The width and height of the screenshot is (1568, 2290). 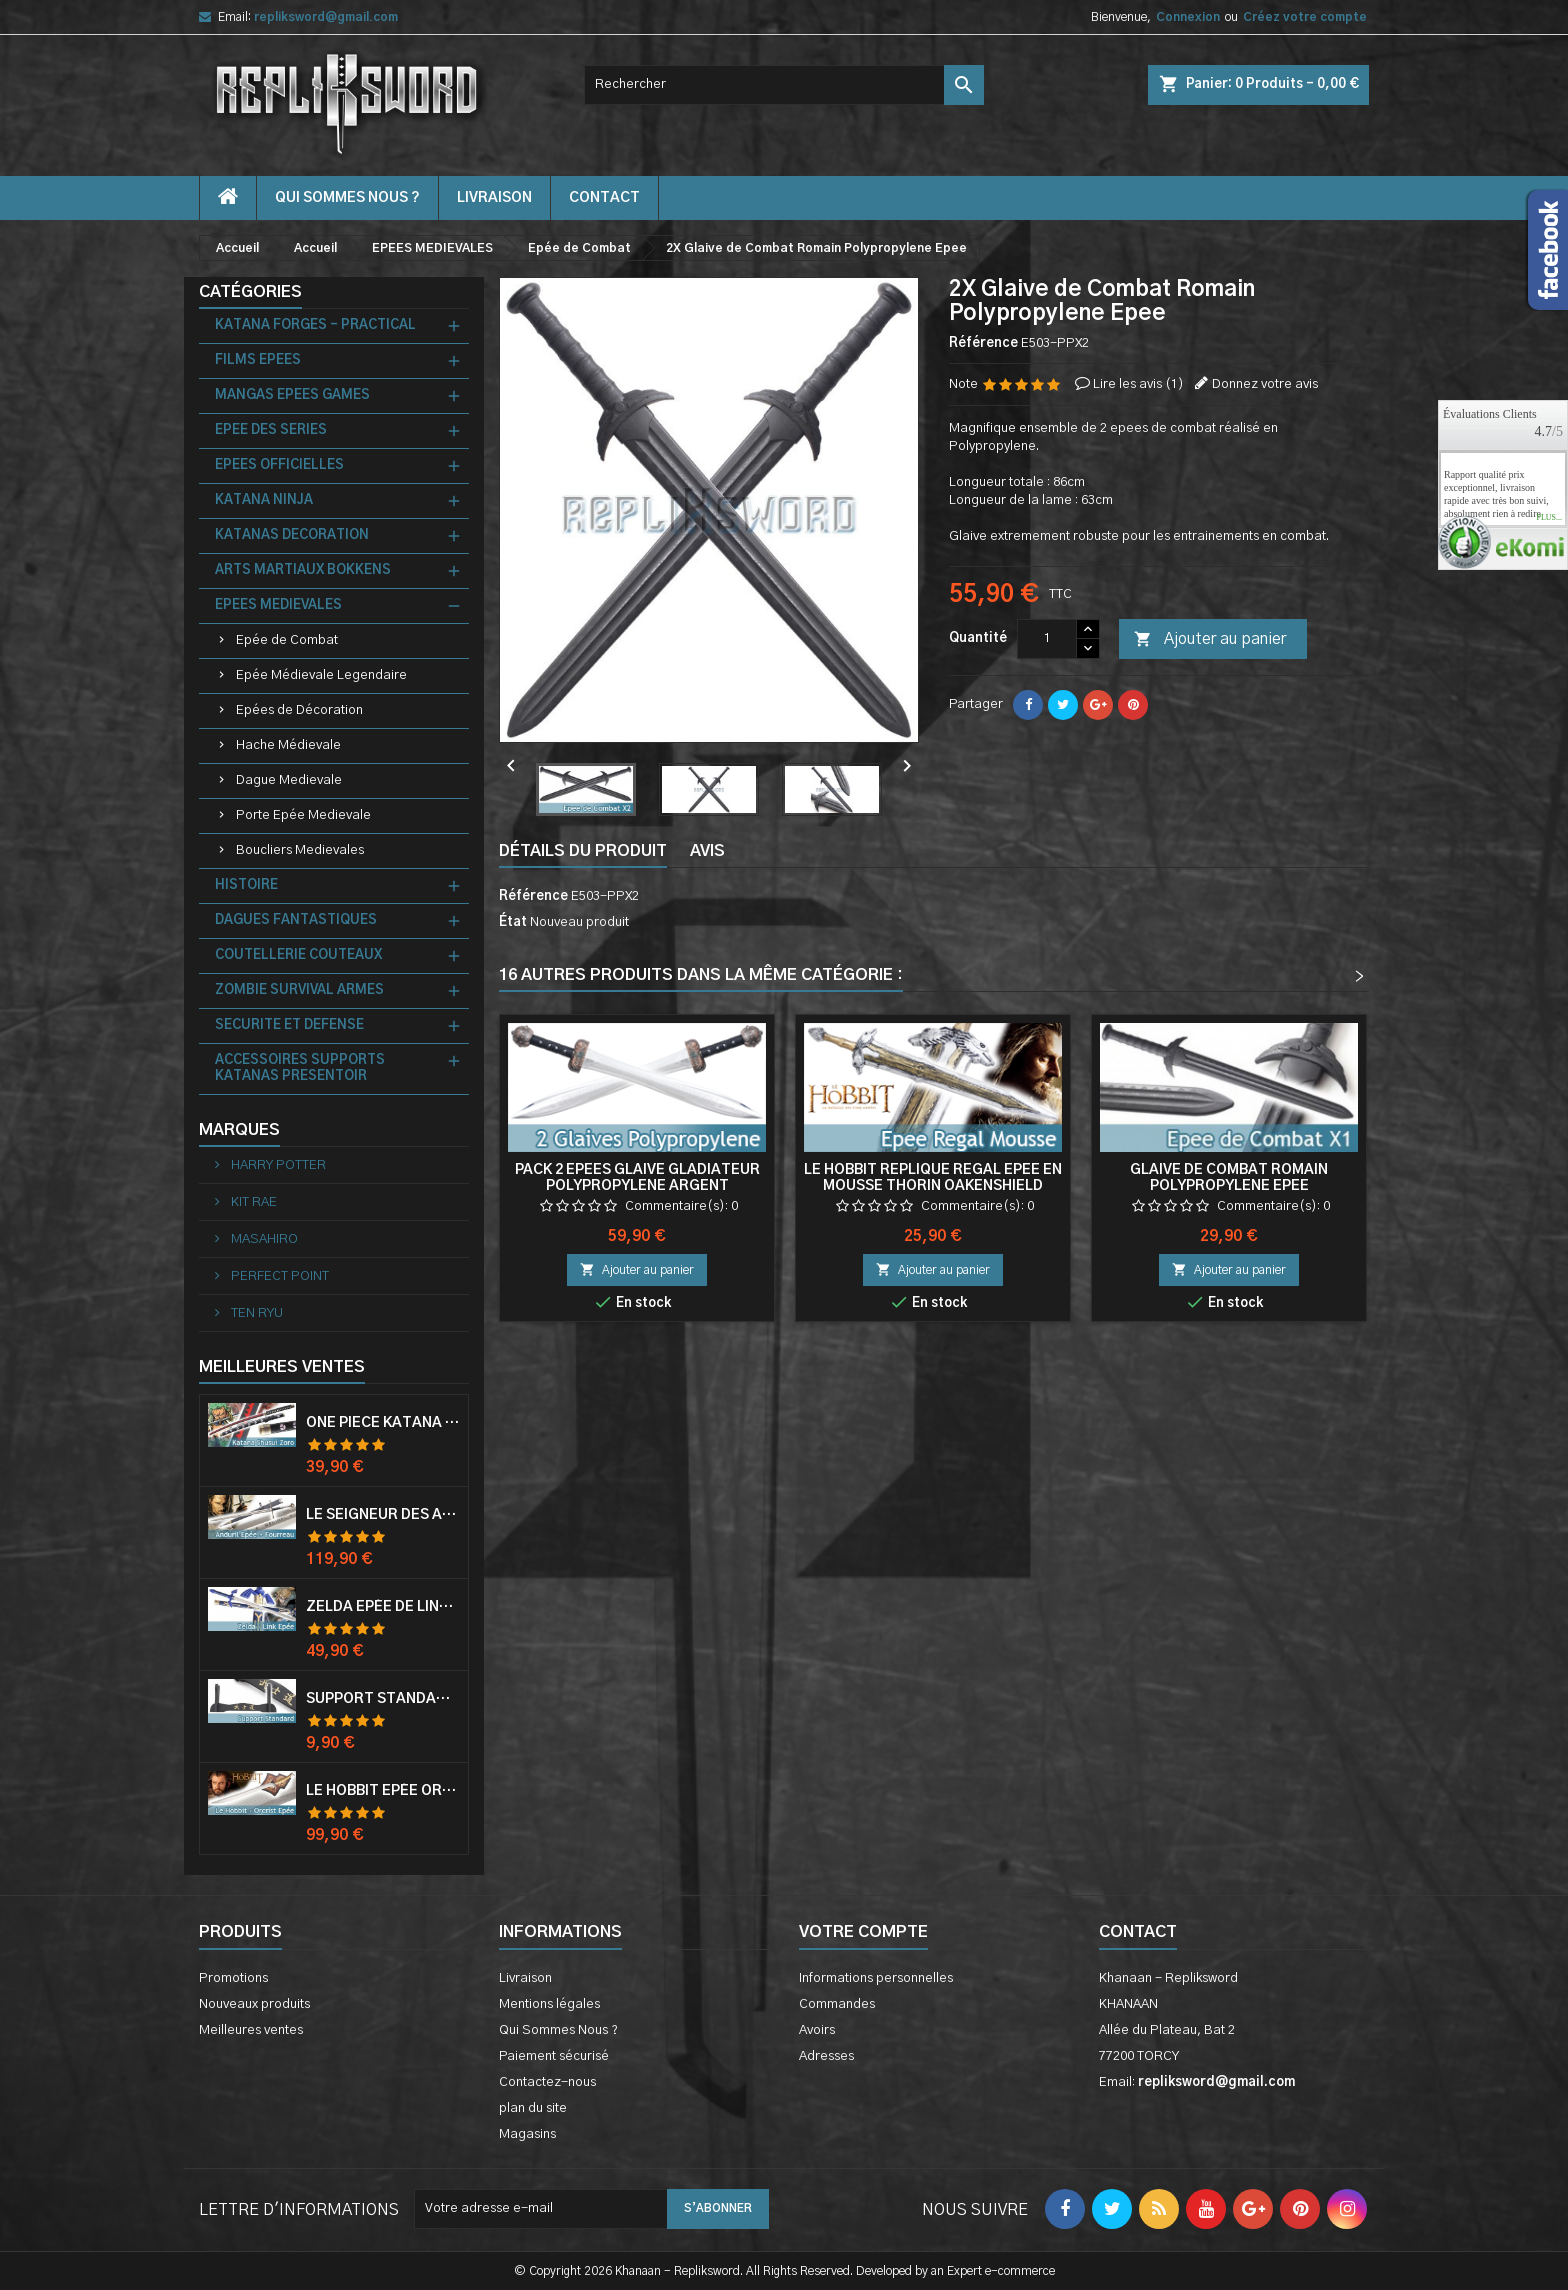 What do you see at coordinates (289, 780) in the screenshot?
I see `Dague Medievale` at bounding box center [289, 780].